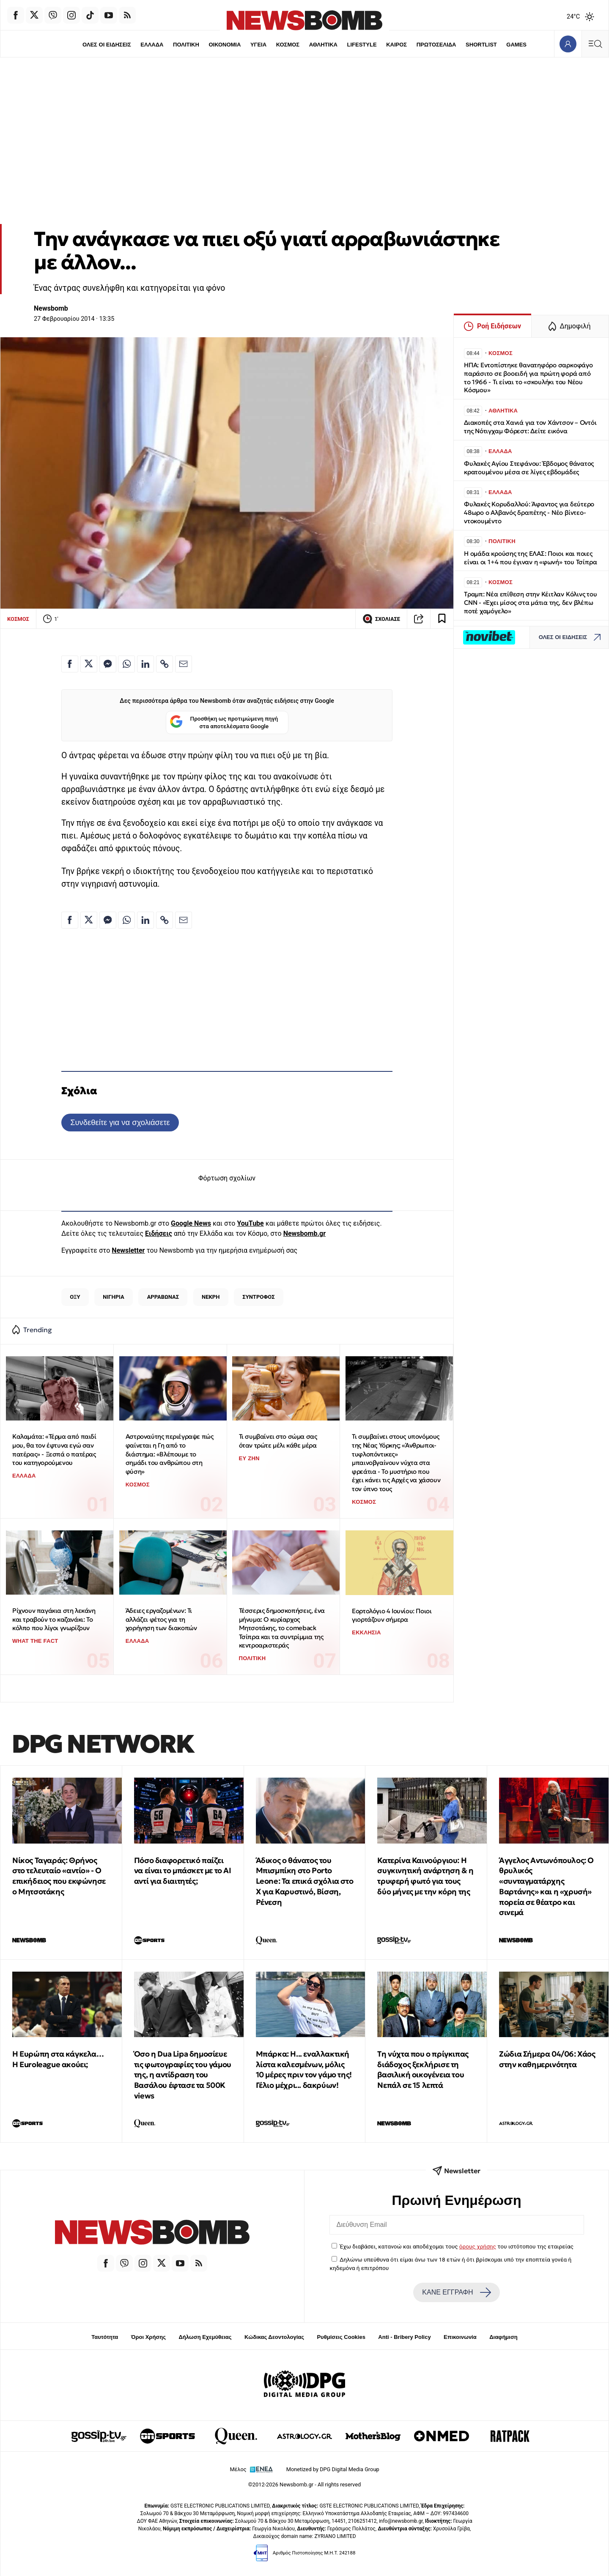 This screenshot has width=609, height=2576. What do you see at coordinates (460, 2337) in the screenshot?
I see `Επικοινωνία` at bounding box center [460, 2337].